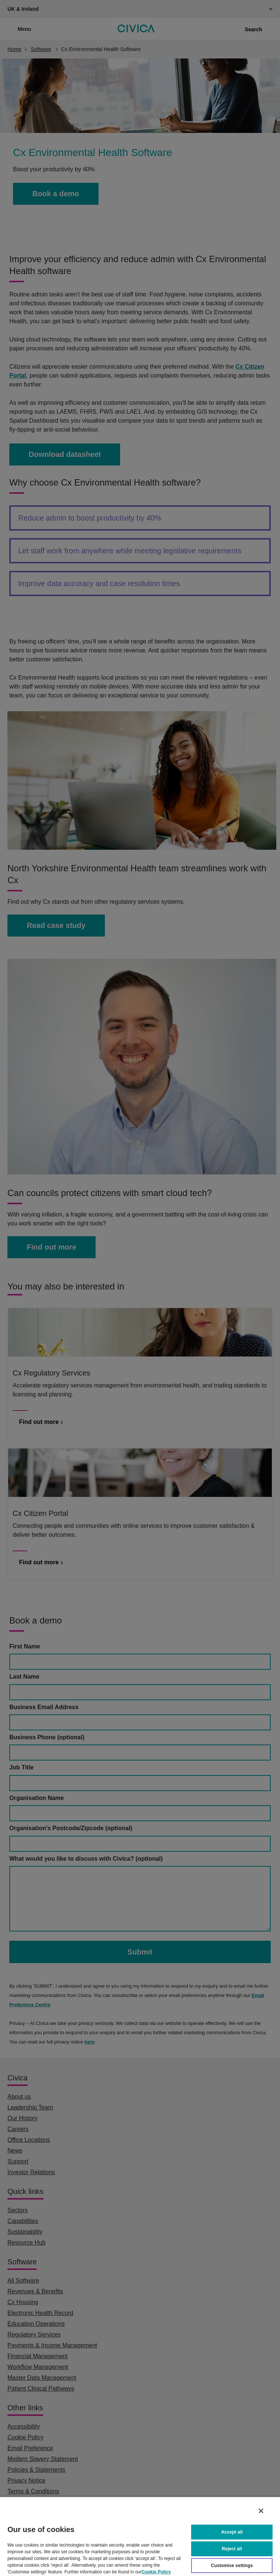  What do you see at coordinates (232, 2531) in the screenshot?
I see `Accept all` at bounding box center [232, 2531].